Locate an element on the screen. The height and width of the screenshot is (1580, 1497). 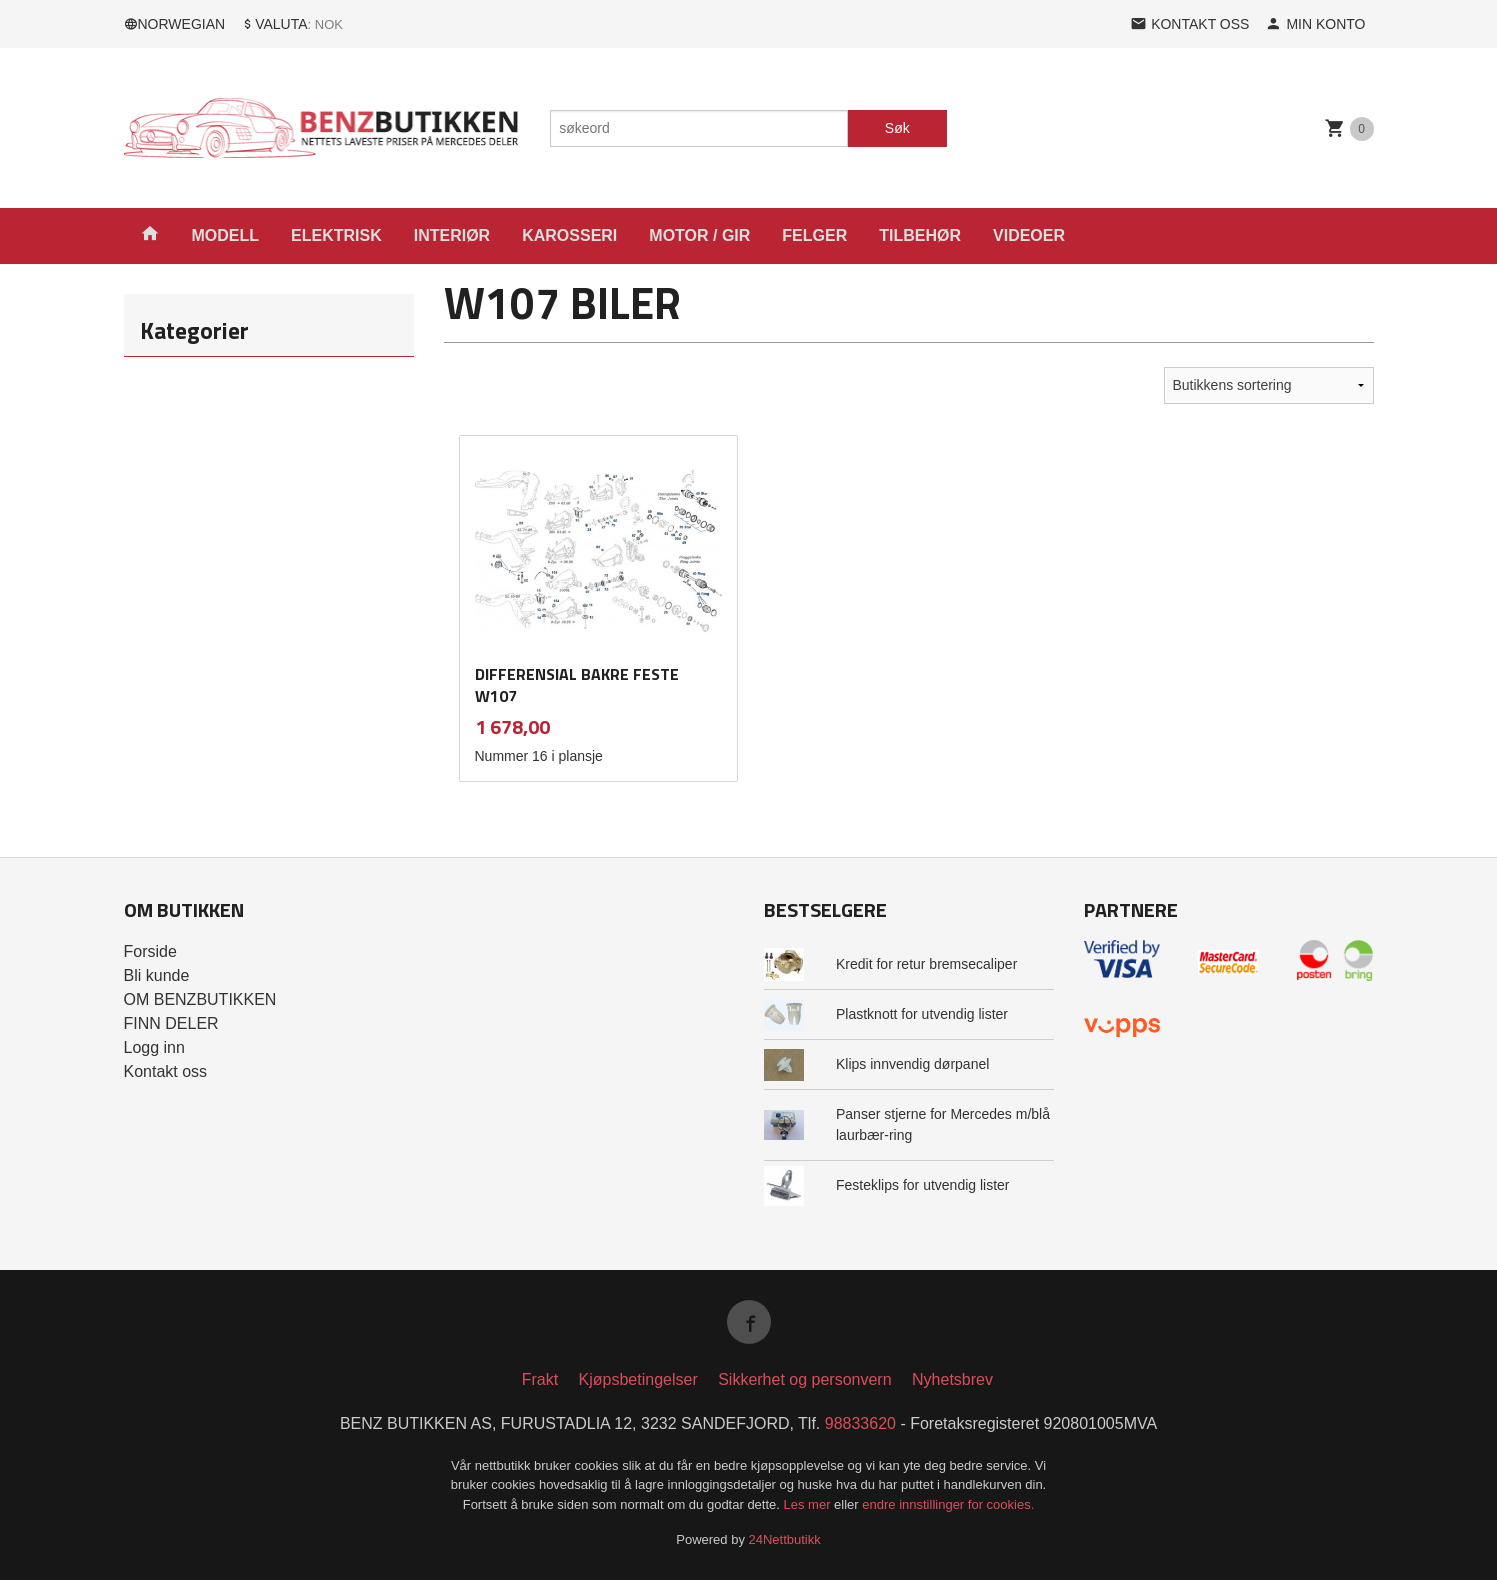
FINN DELER is located at coordinates (171, 1023).